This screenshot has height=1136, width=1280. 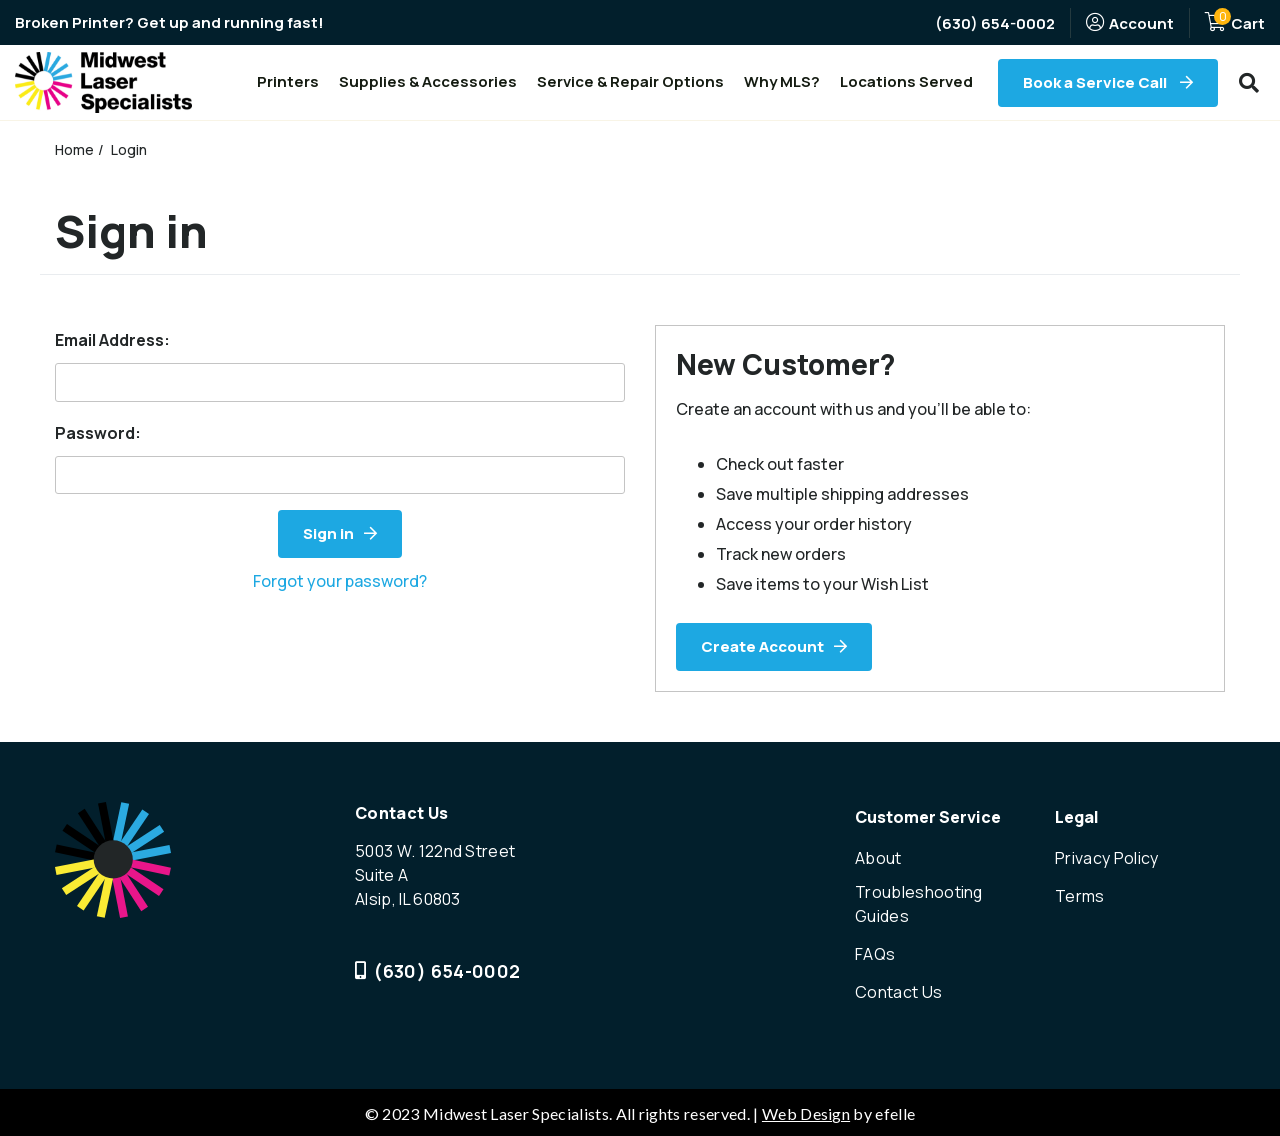 I want to click on Book a Service Call, so click(x=1096, y=82).